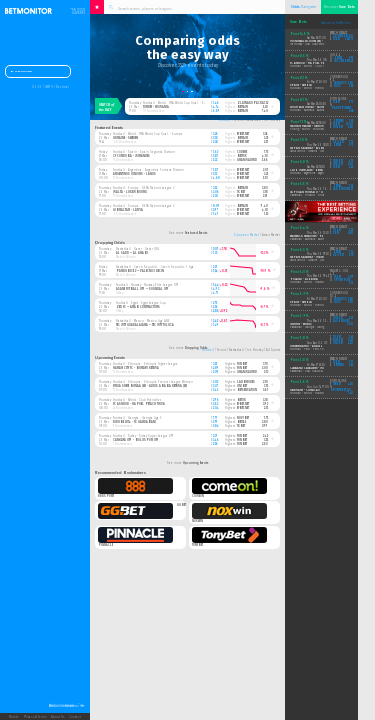 The width and height of the screenshot is (375, 720). I want to click on Universitario - Alianza Lima, so click(311, 346).